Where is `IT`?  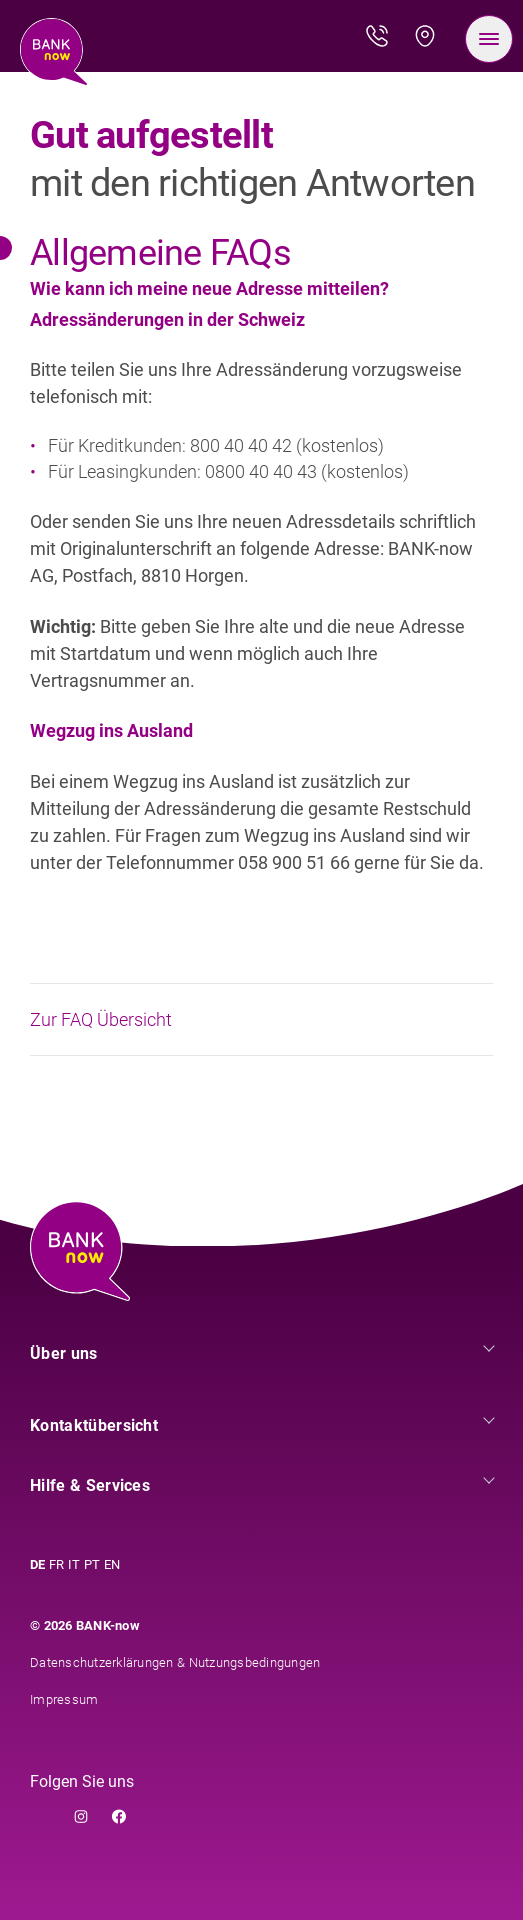 IT is located at coordinates (74, 1564).